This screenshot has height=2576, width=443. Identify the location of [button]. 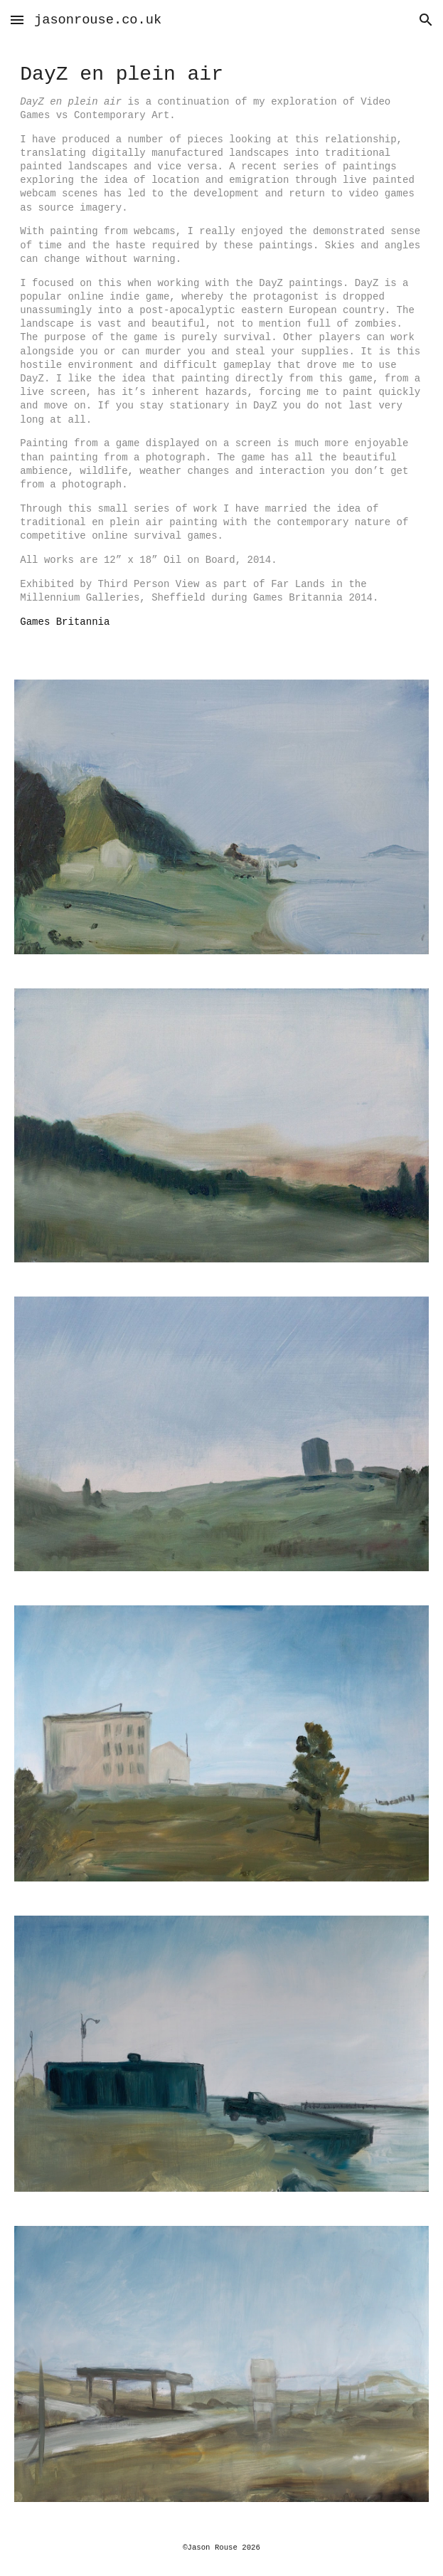
(17, 19).